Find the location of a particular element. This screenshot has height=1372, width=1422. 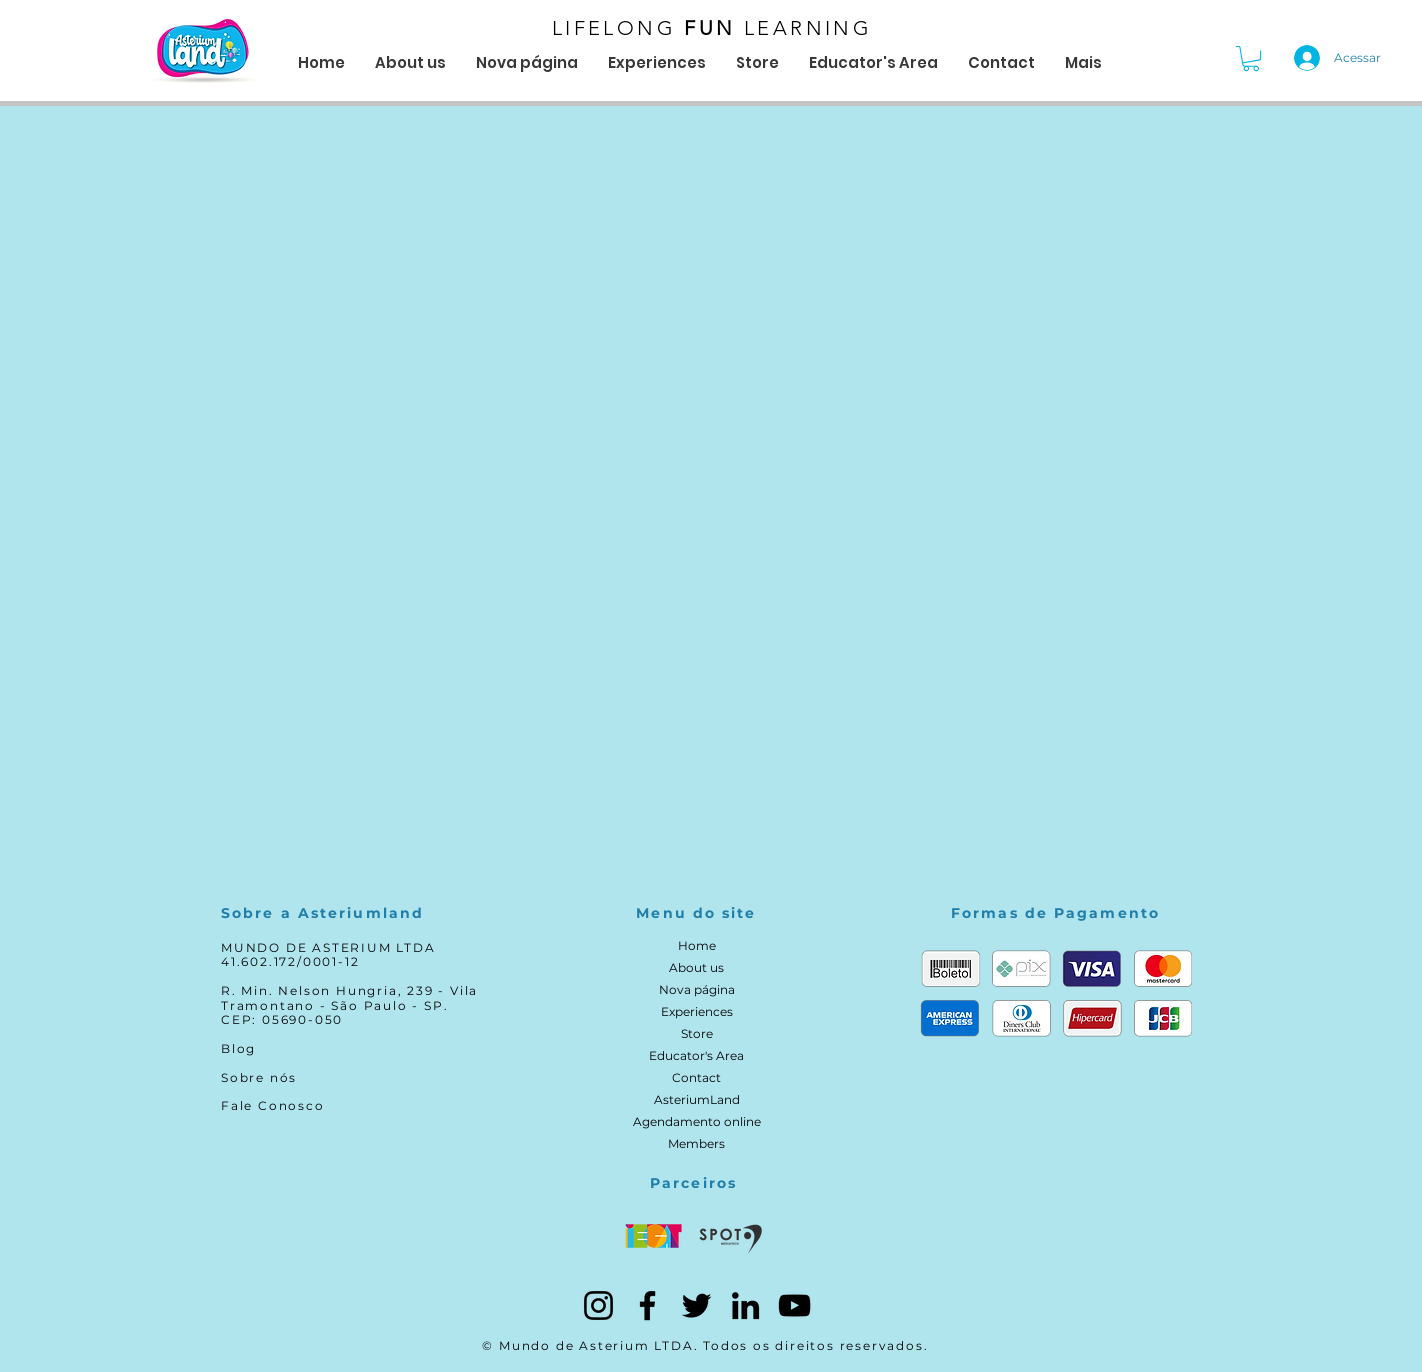

Contact is located at coordinates (696, 1077).